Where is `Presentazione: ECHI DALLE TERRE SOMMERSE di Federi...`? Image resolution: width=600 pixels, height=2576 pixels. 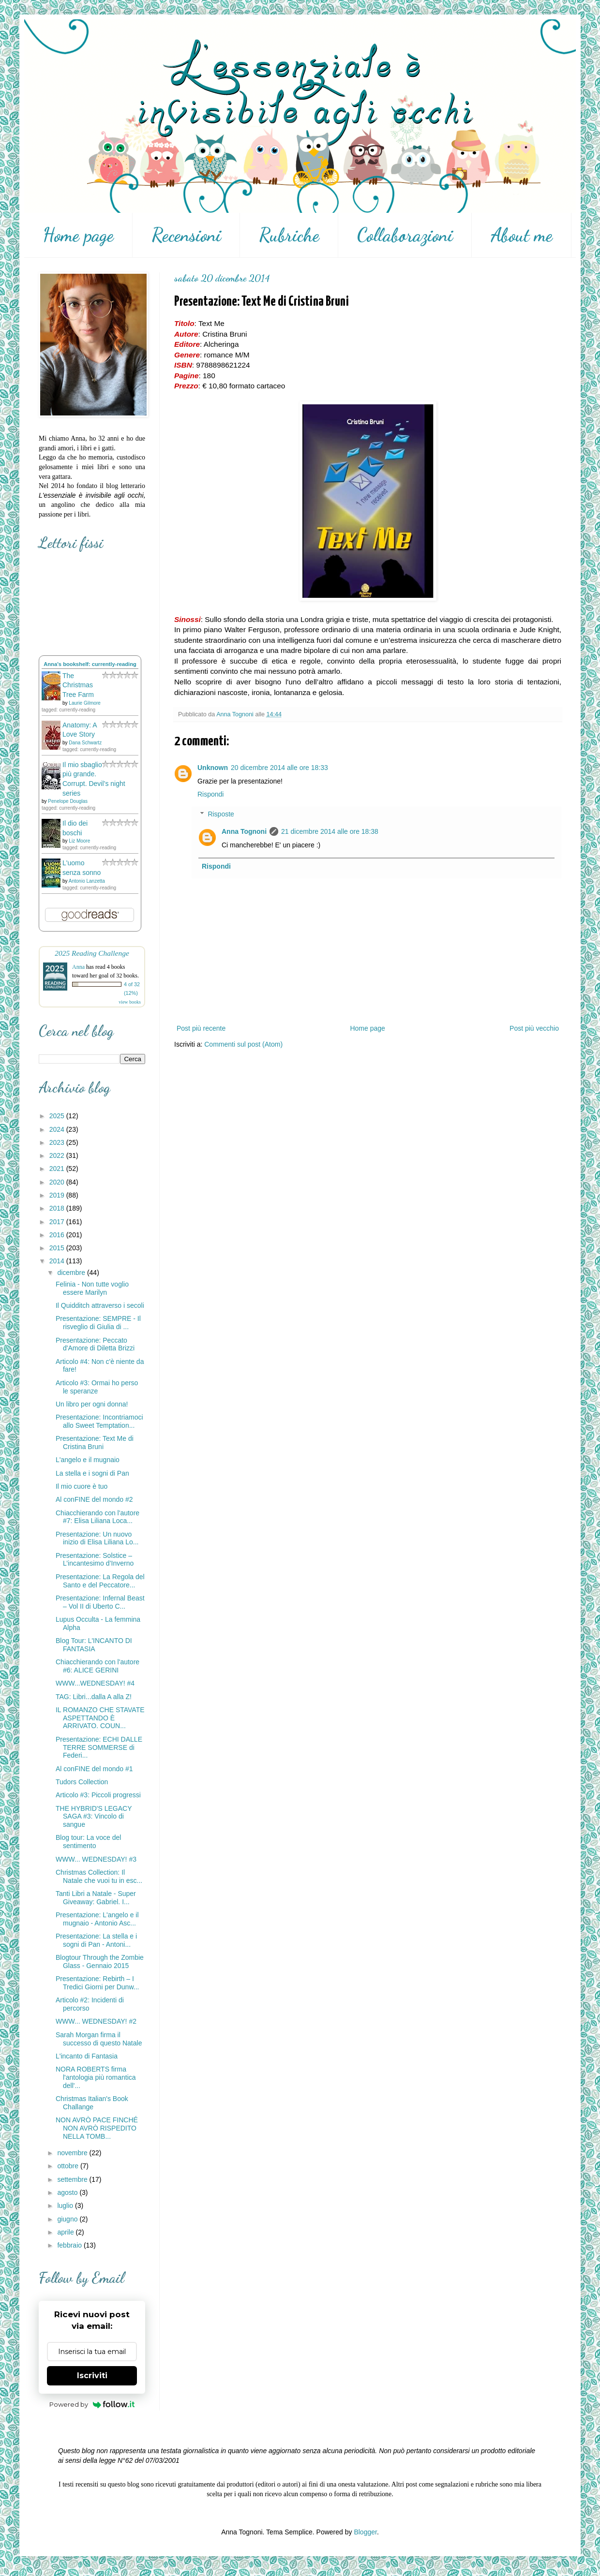 Presentazione: ECHI DALLE TERRE SOMMERSE di Federi... is located at coordinates (99, 1747).